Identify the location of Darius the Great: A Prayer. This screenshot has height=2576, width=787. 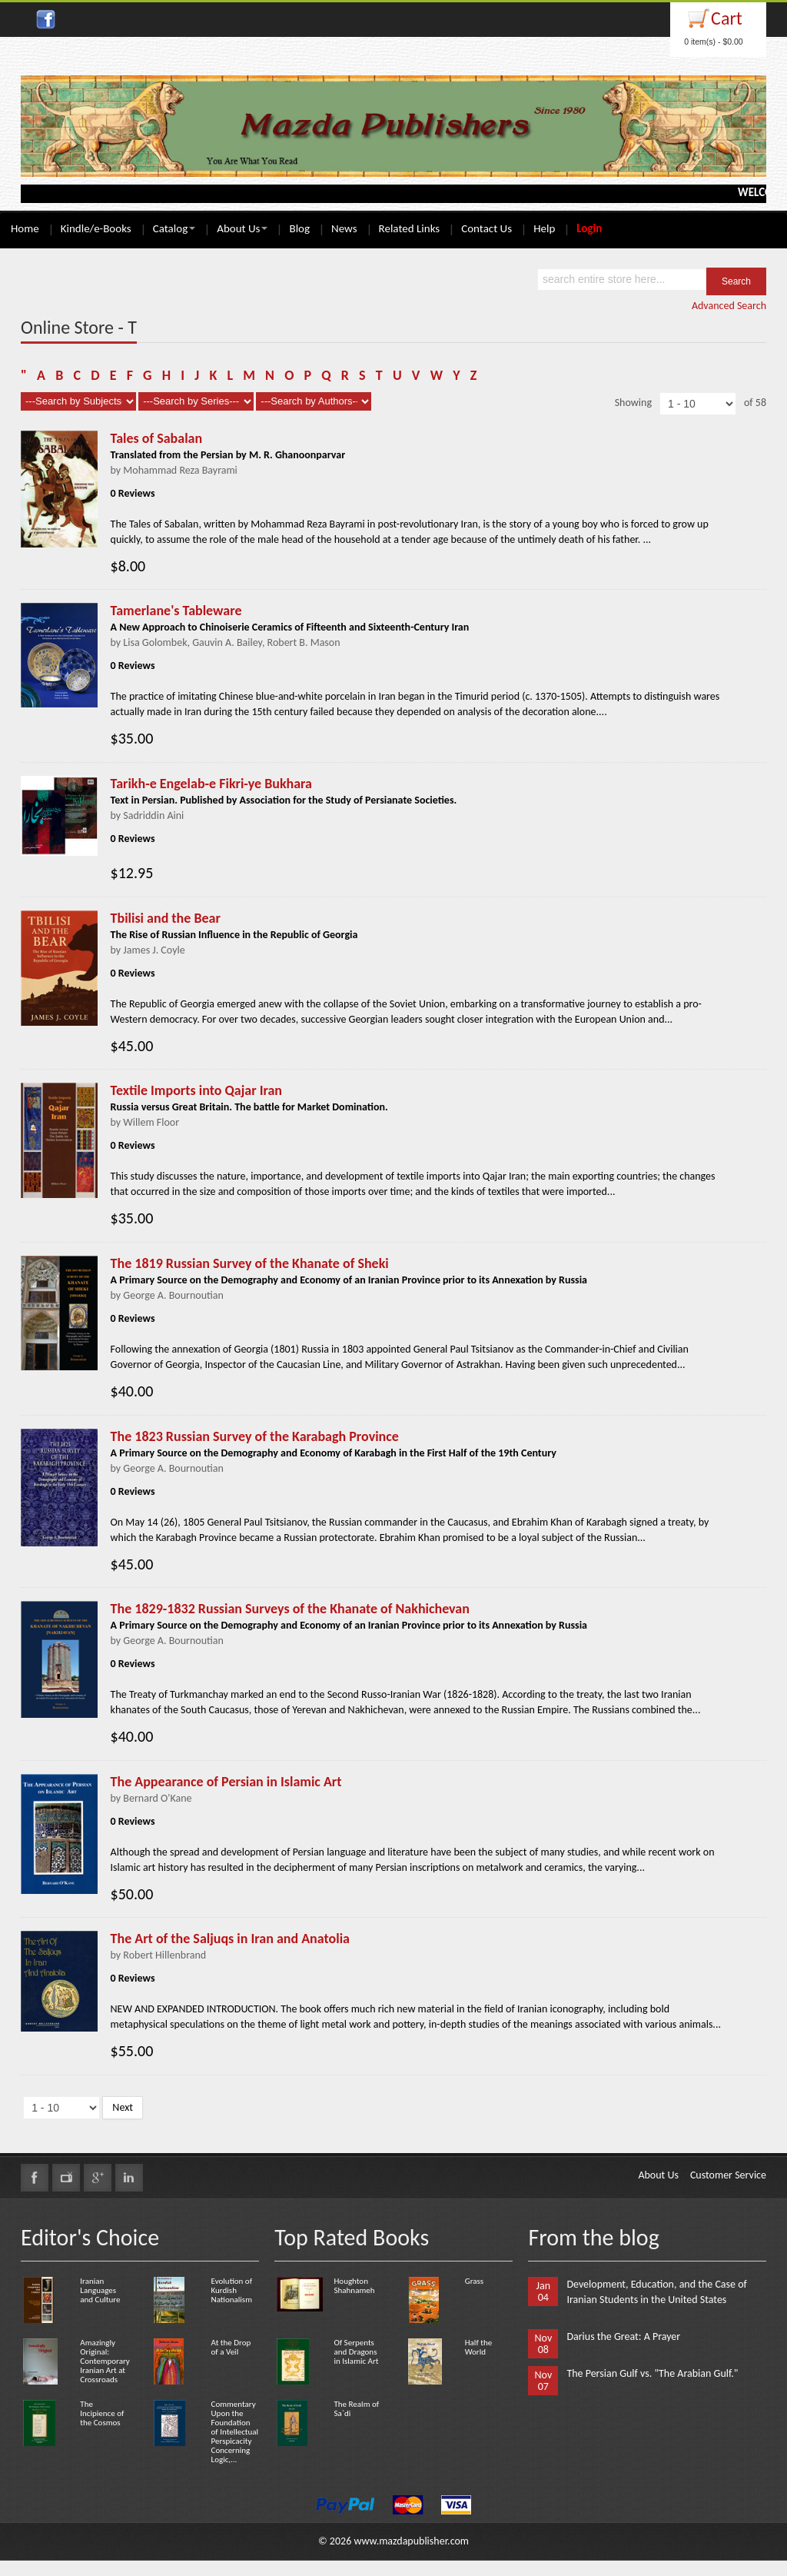
(623, 2336).